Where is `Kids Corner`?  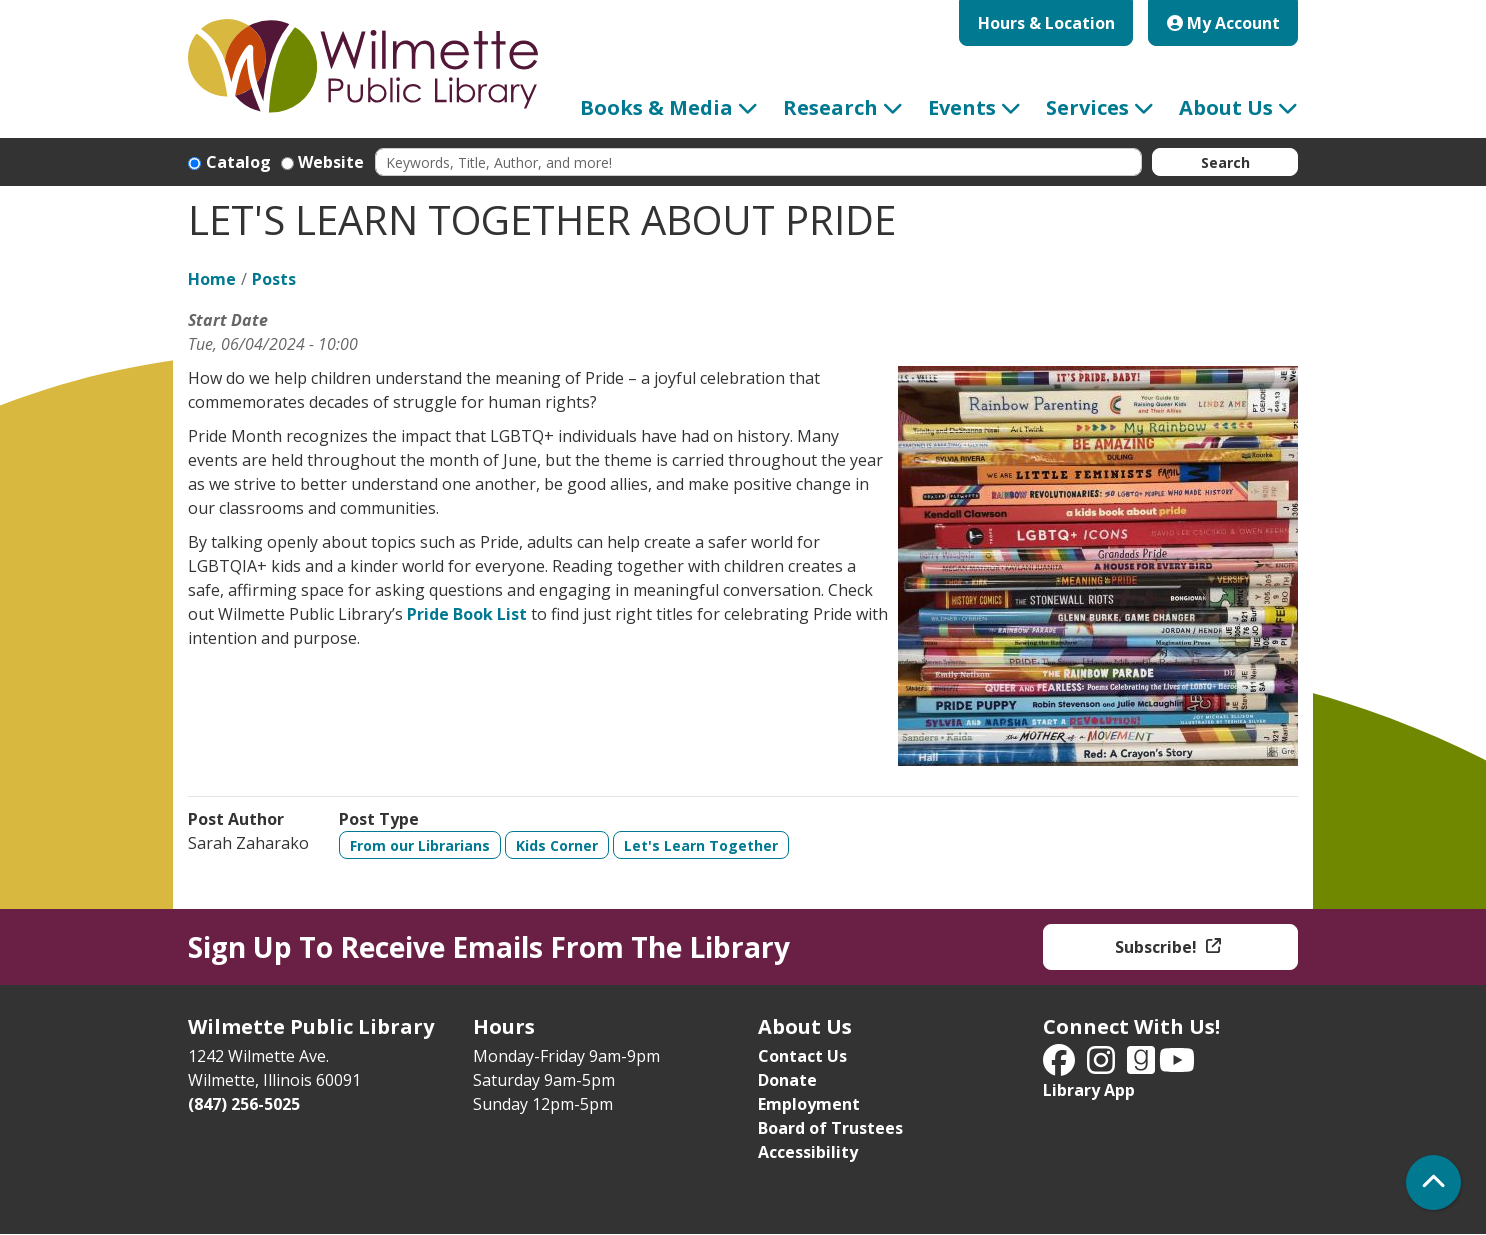 Kids Corner is located at coordinates (557, 845).